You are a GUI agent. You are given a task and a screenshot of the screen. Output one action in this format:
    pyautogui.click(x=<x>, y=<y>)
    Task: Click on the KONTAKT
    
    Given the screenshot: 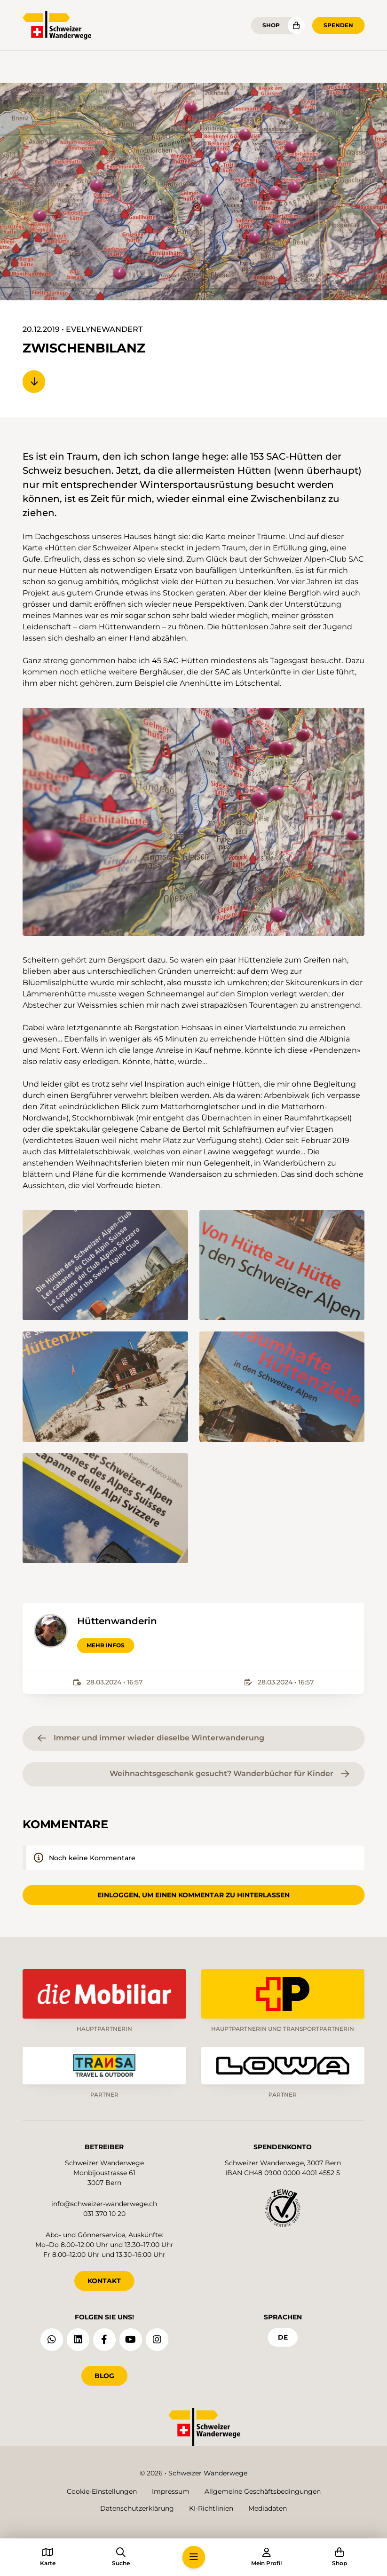 What is the action you would take?
    pyautogui.click(x=104, y=2281)
    